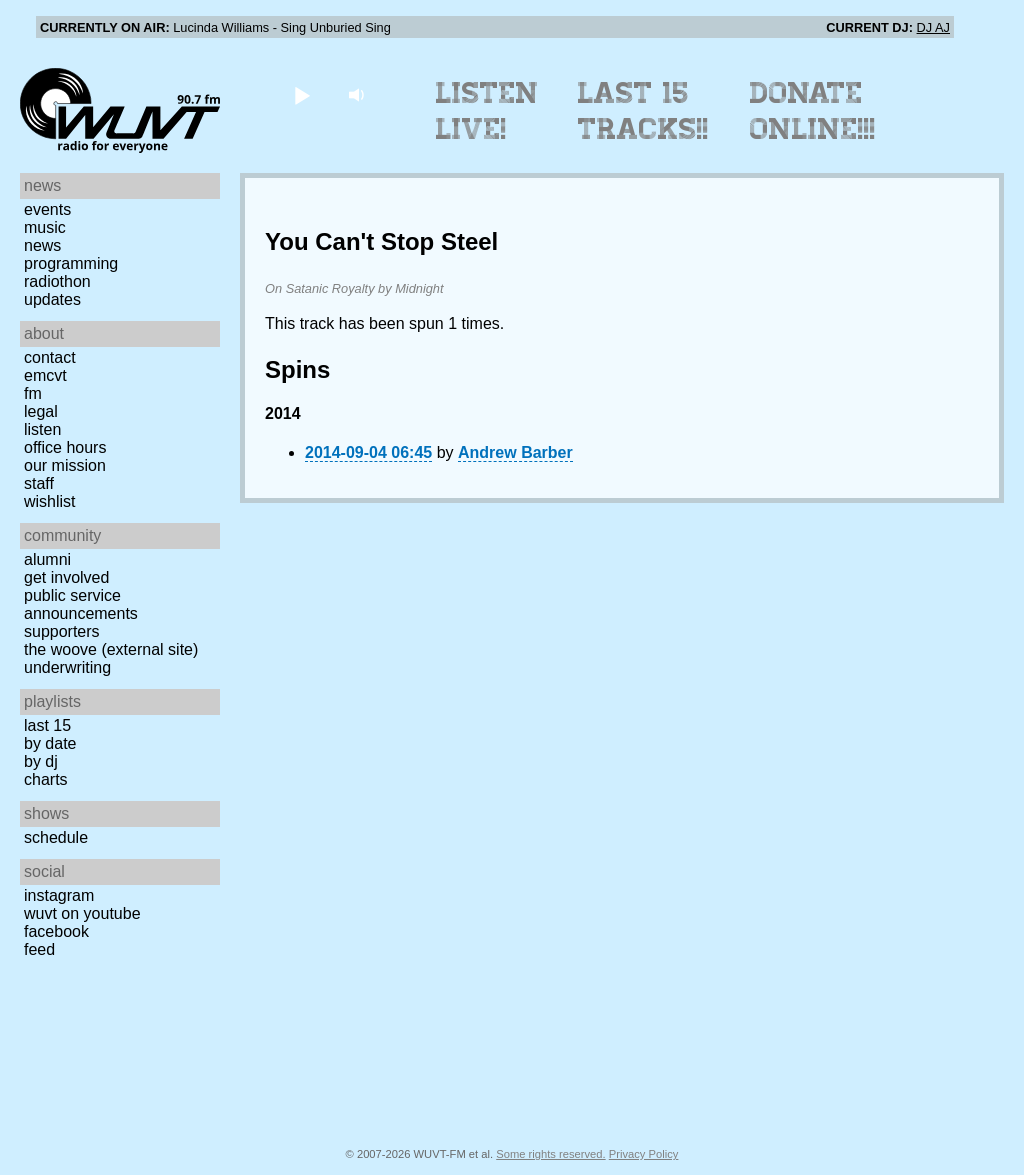 This screenshot has width=1024, height=1175. Describe the element at coordinates (550, 1154) in the screenshot. I see `Some rights reserved.` at that location.